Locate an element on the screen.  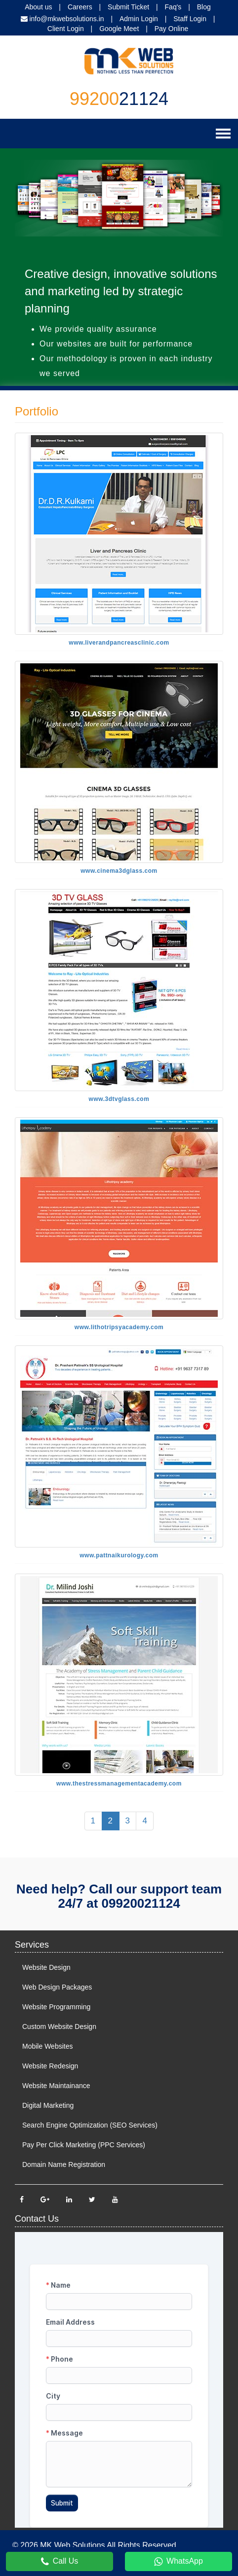
Pay Online is located at coordinates (171, 29).